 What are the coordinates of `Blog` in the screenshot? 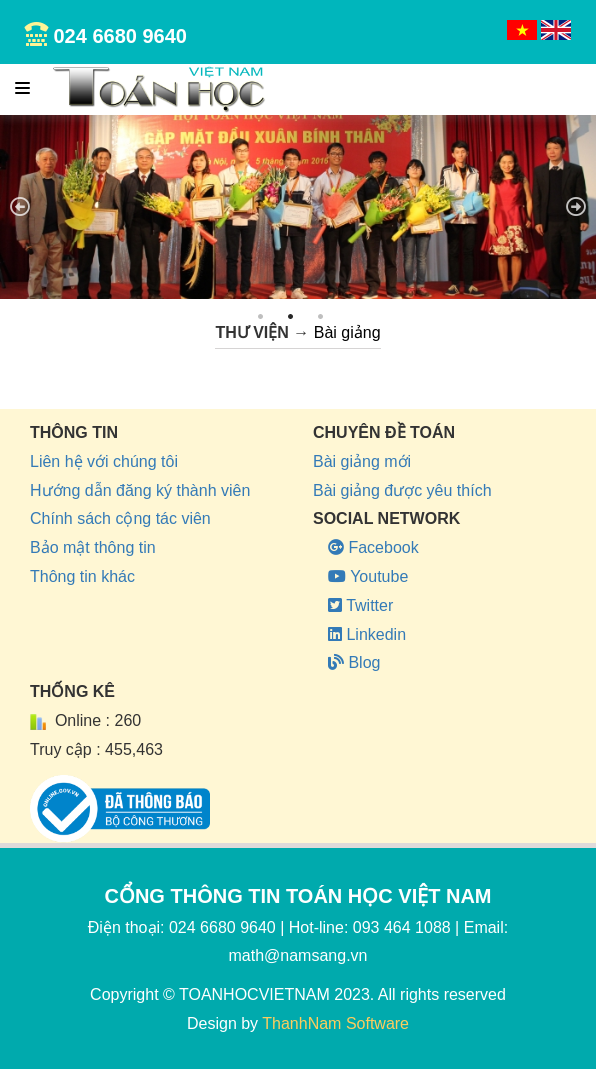 It's located at (354, 662).